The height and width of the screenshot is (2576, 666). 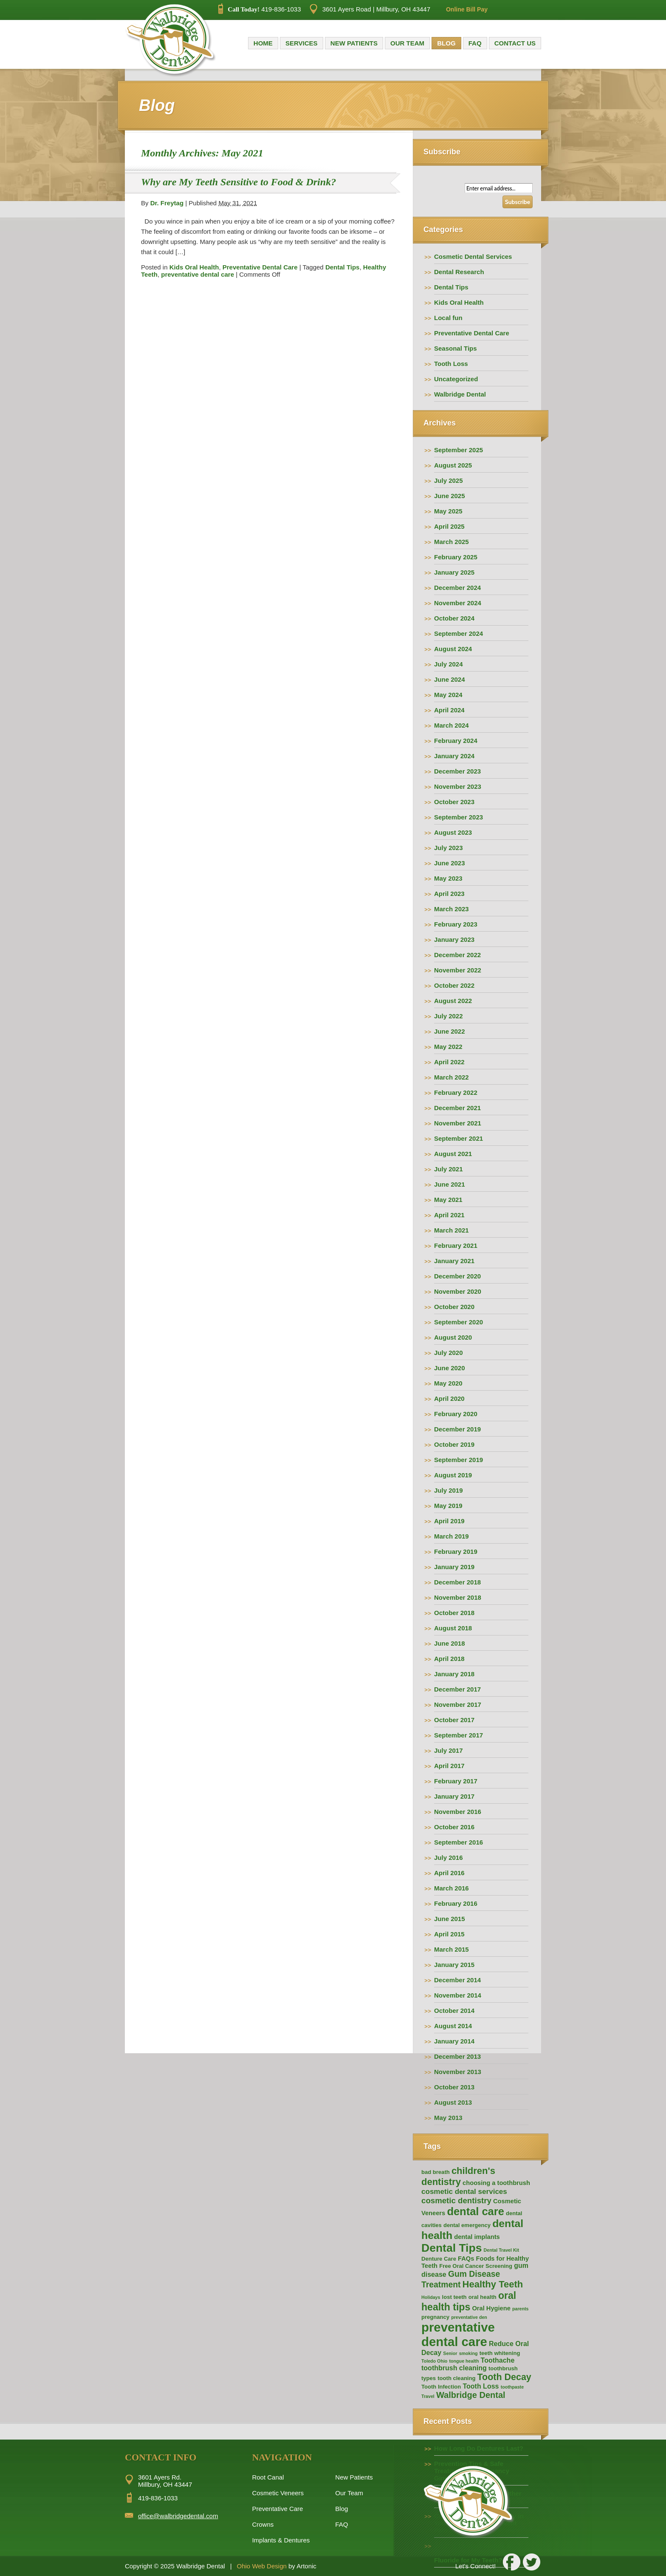 What do you see at coordinates (454, 1796) in the screenshot?
I see `January 2017` at bounding box center [454, 1796].